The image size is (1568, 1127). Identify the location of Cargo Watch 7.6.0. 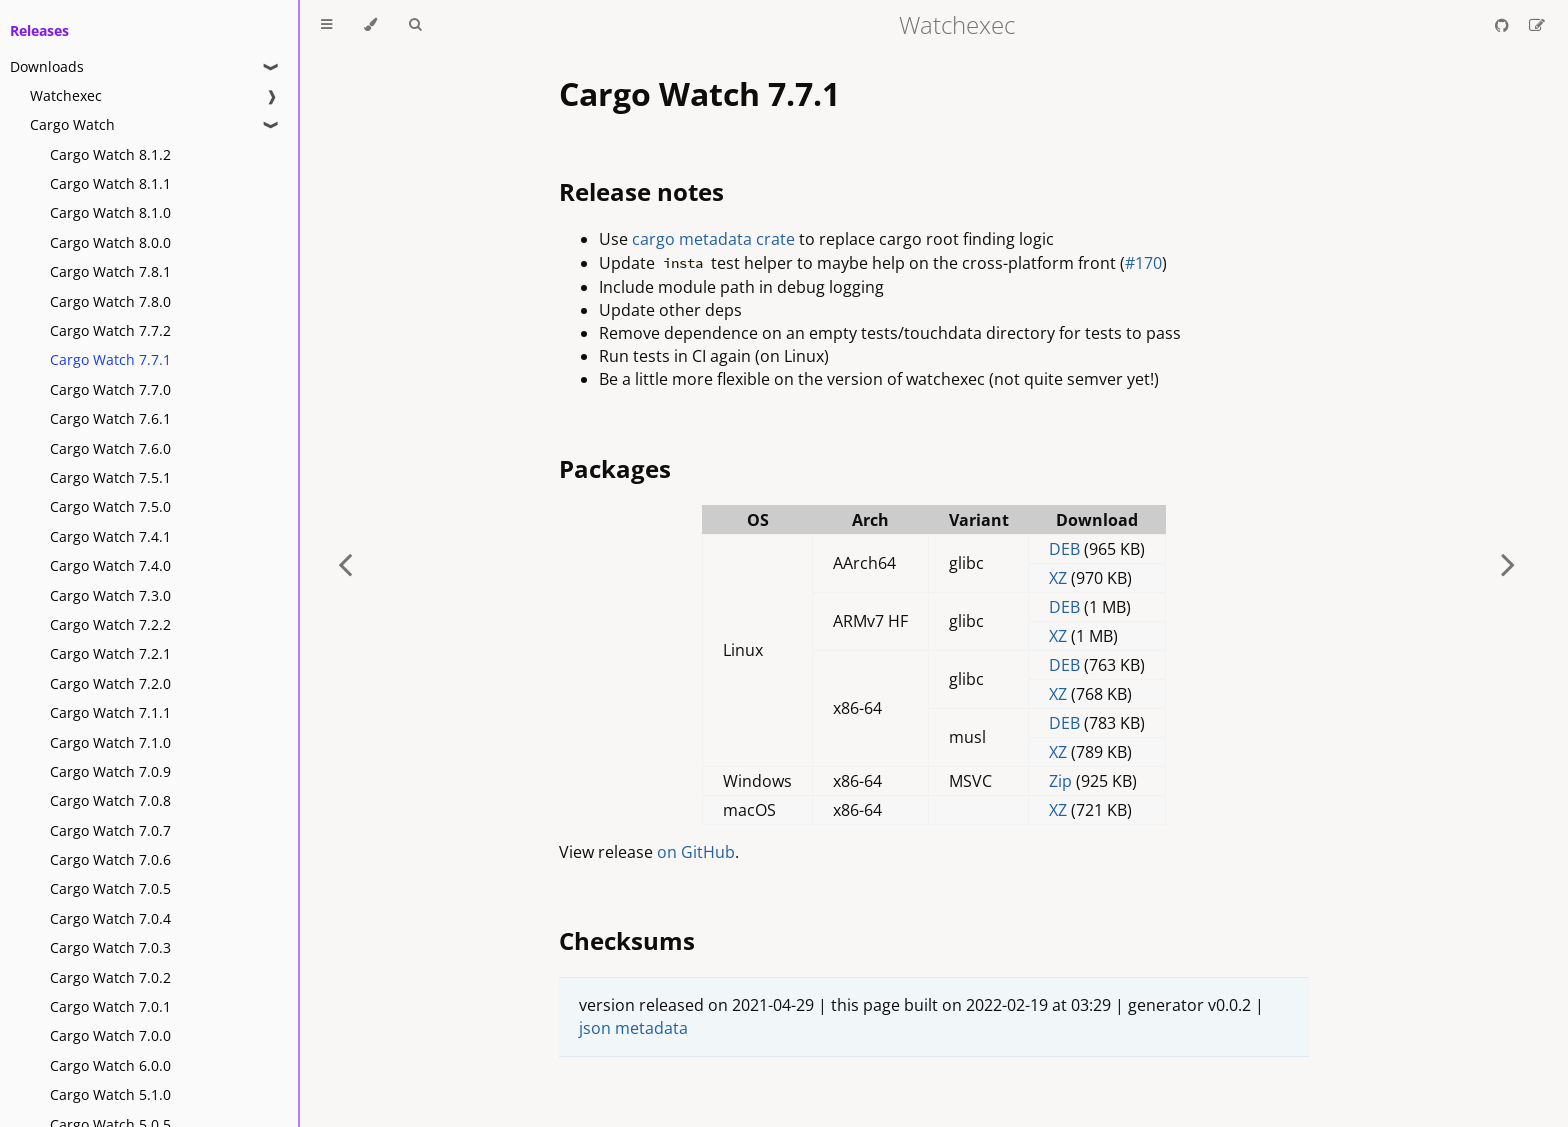
(110, 448).